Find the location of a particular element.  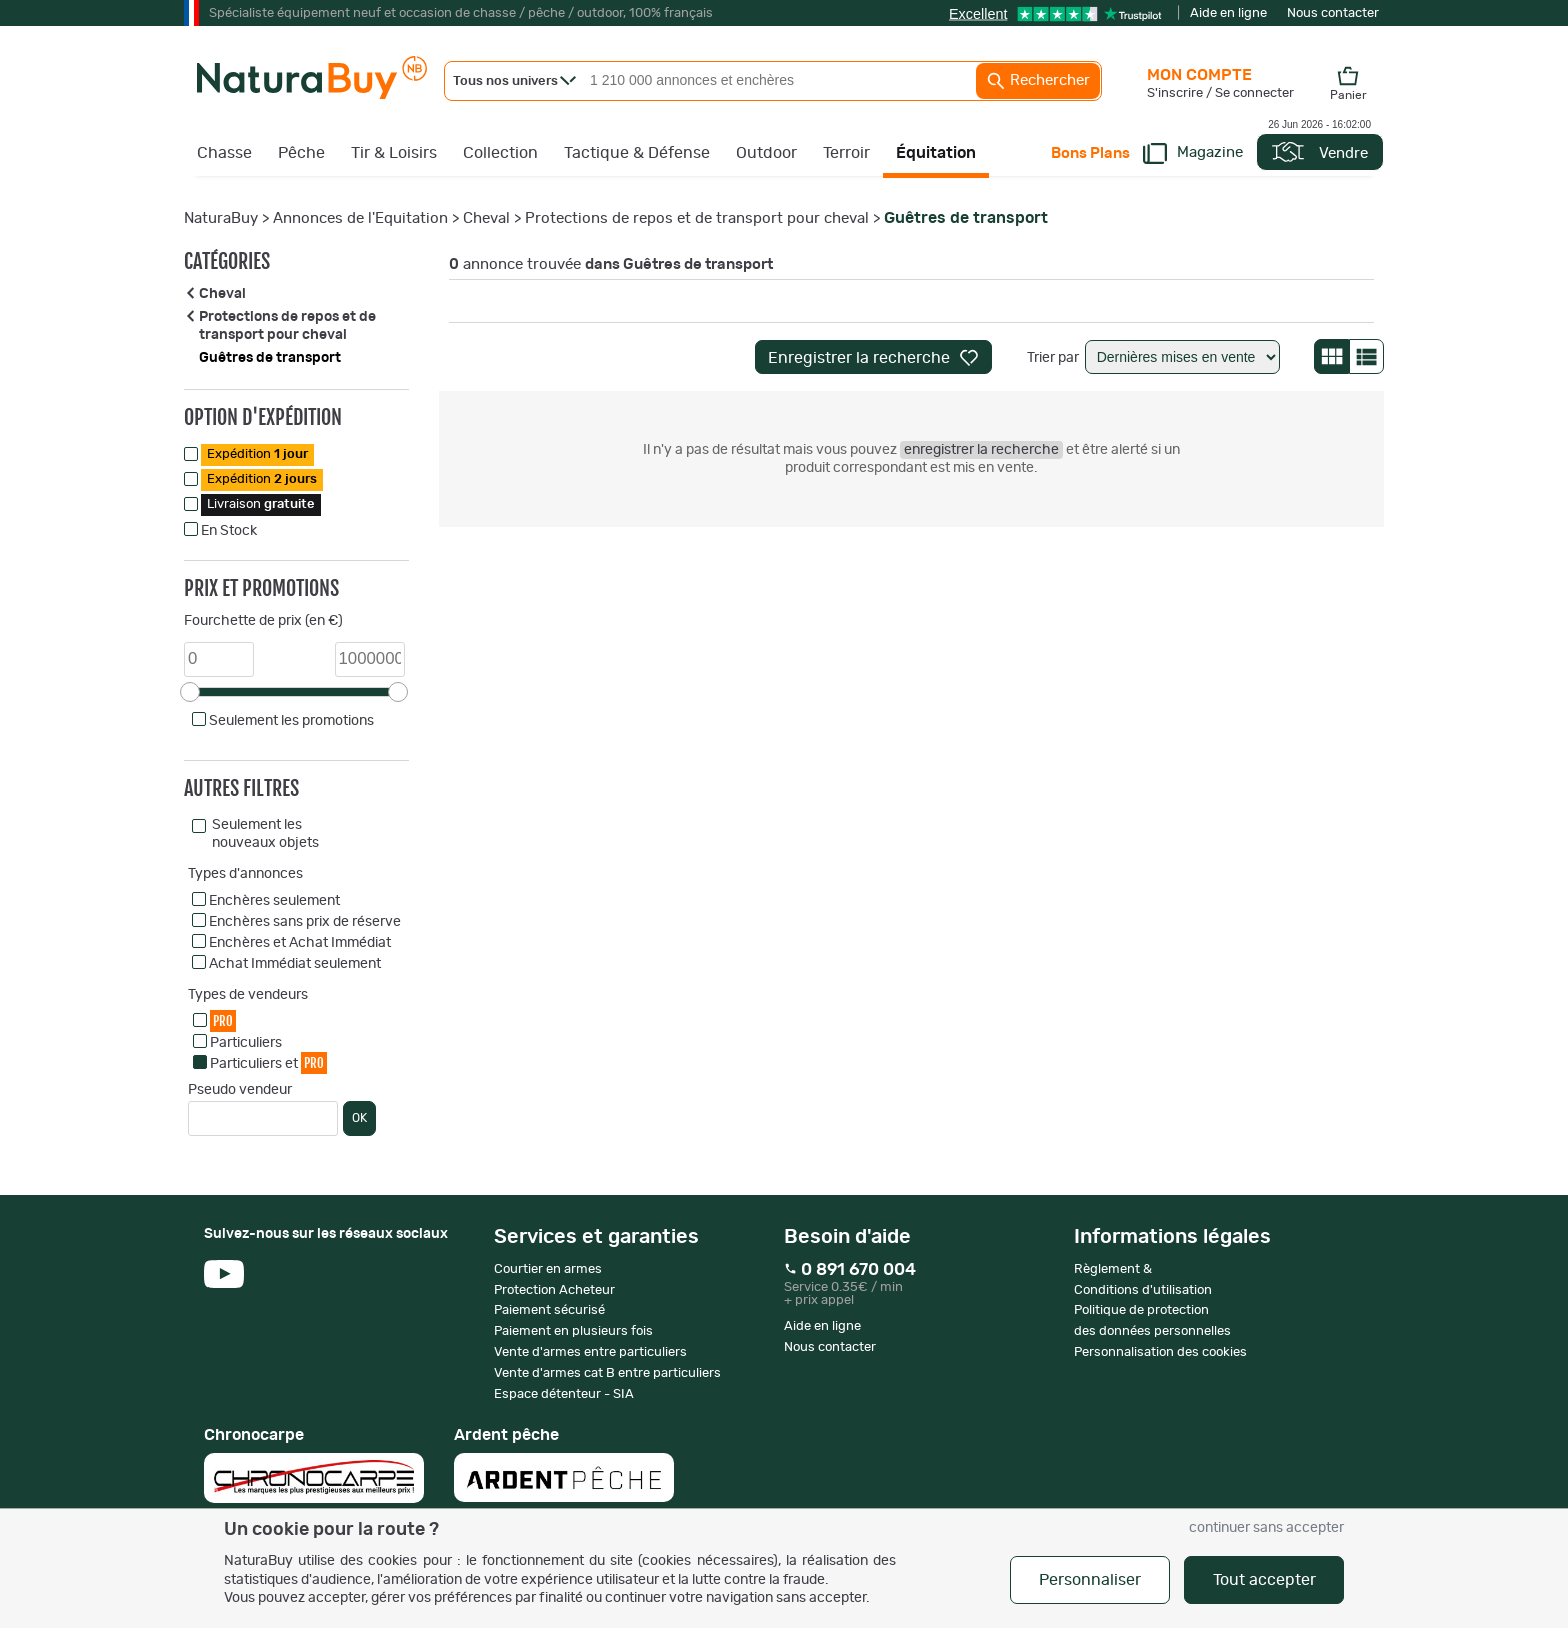

Pêche is located at coordinates (301, 153).